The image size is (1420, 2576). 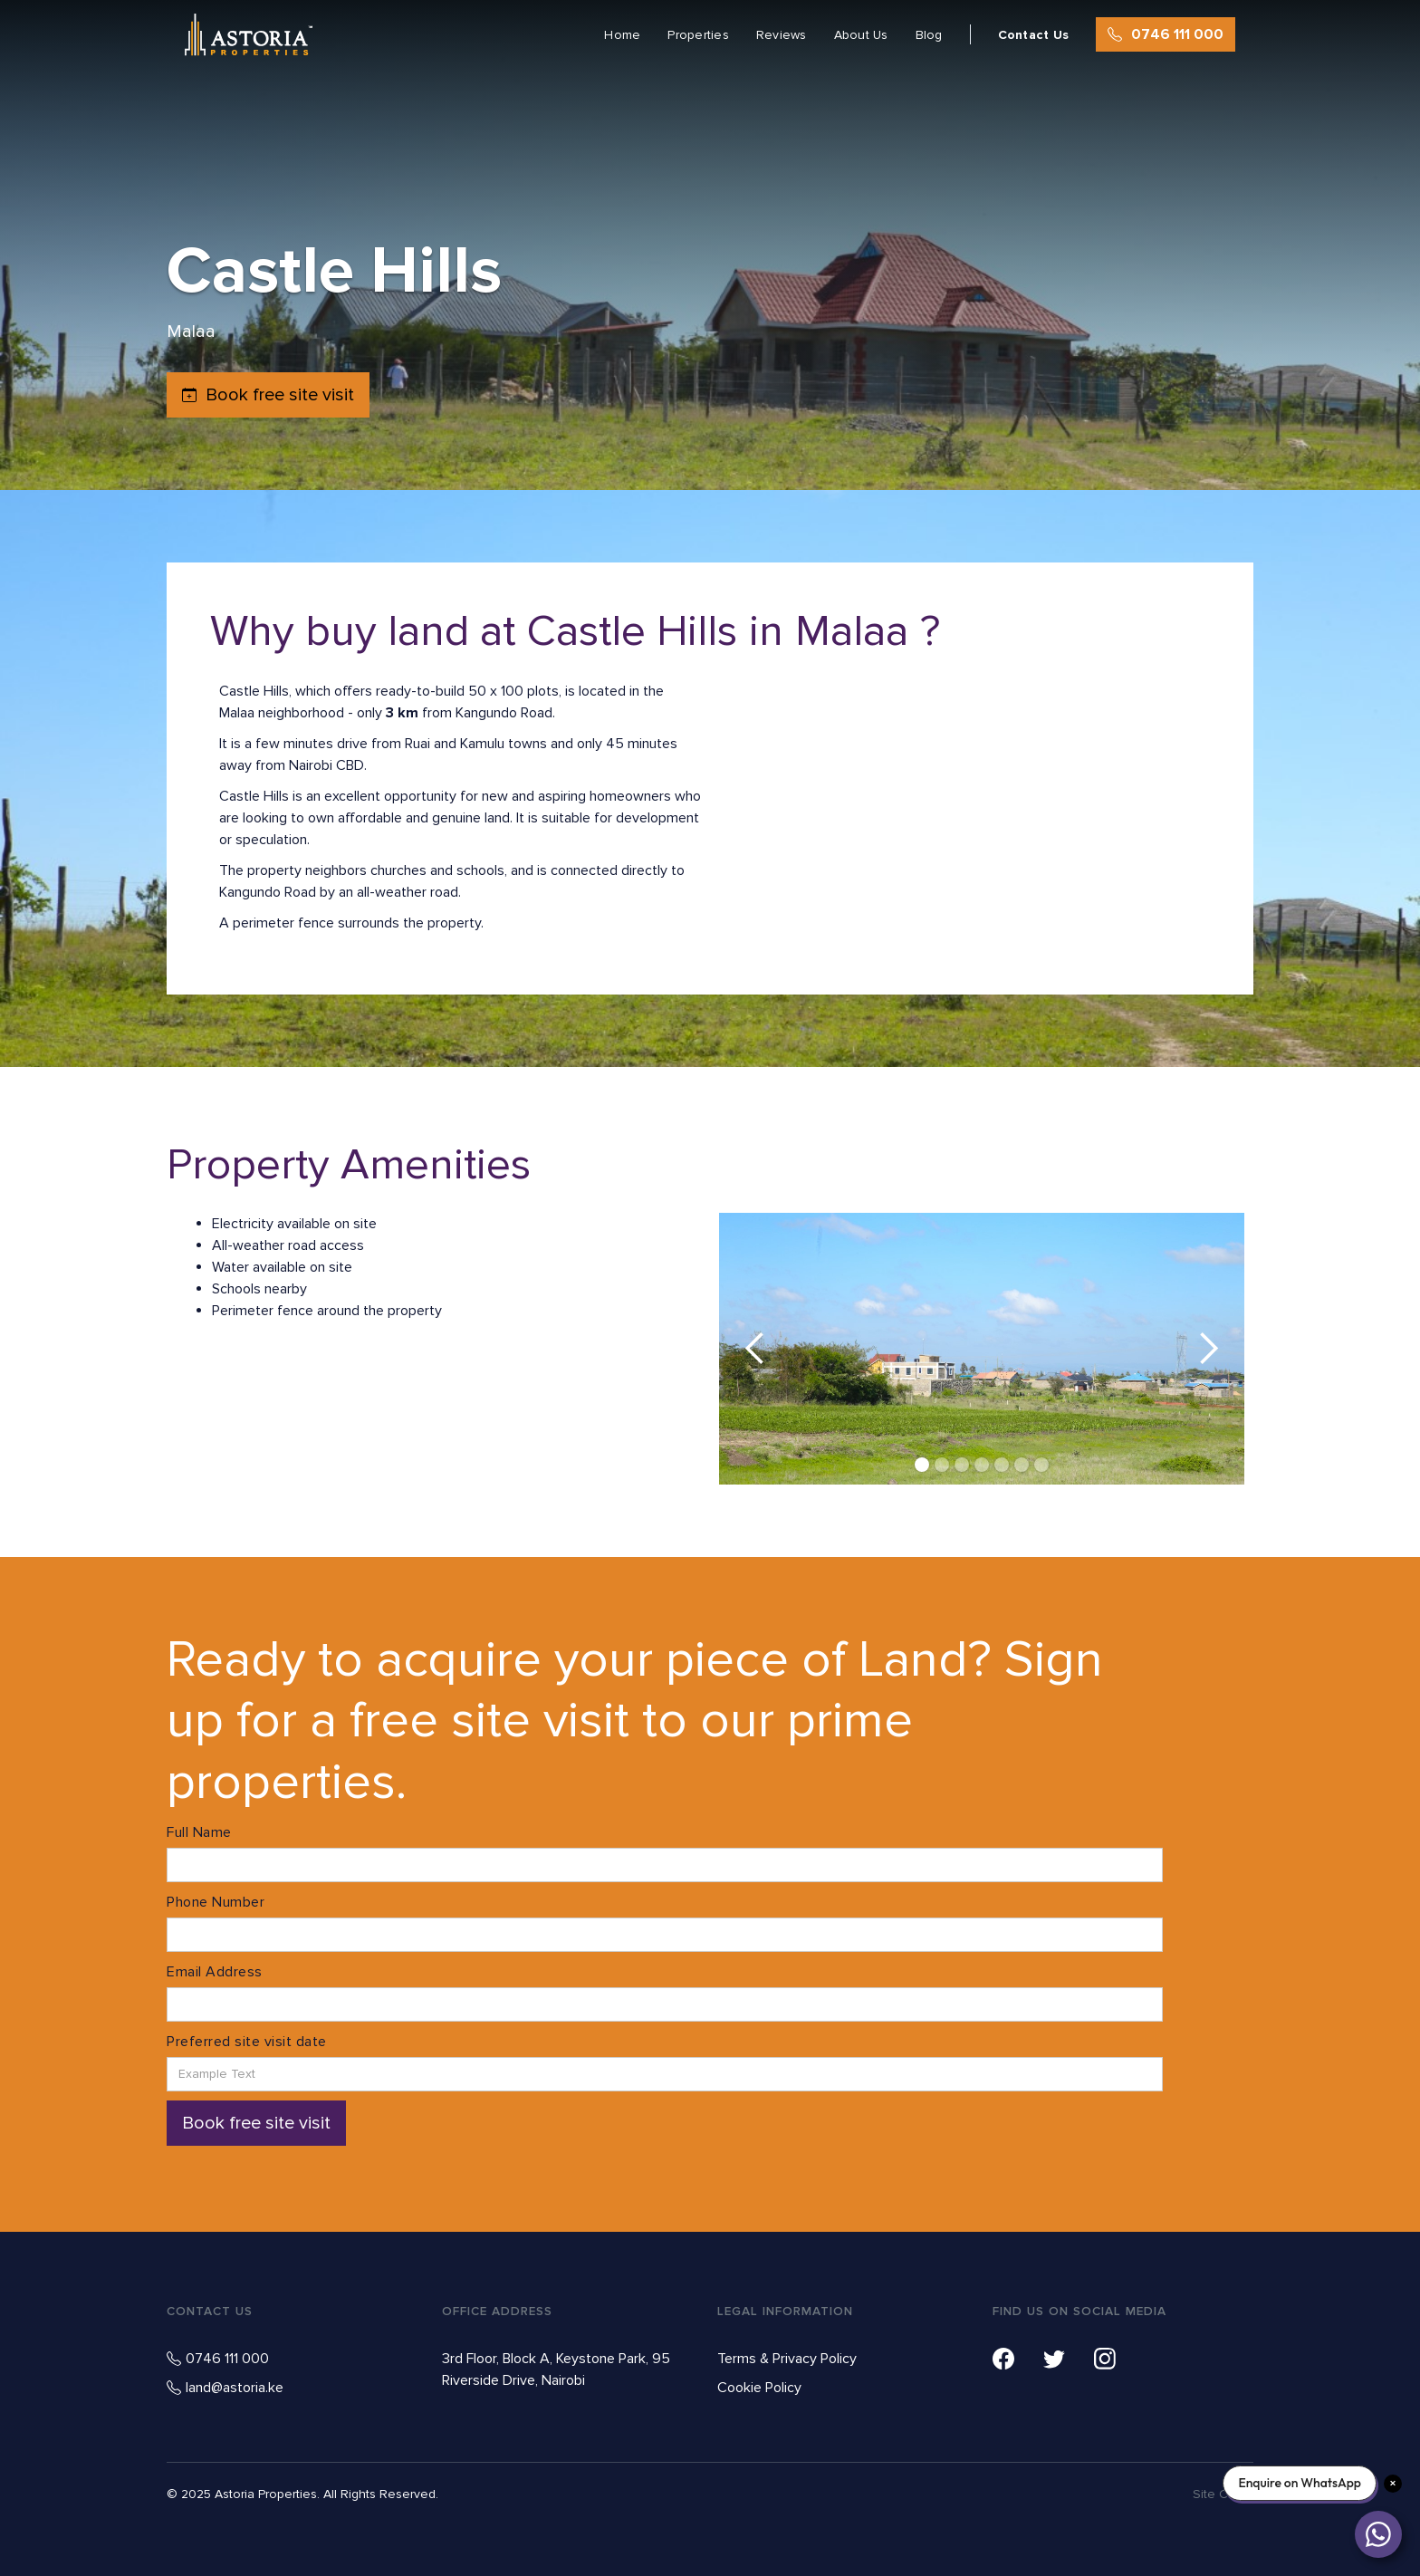 I want to click on Home, so click(x=622, y=35).